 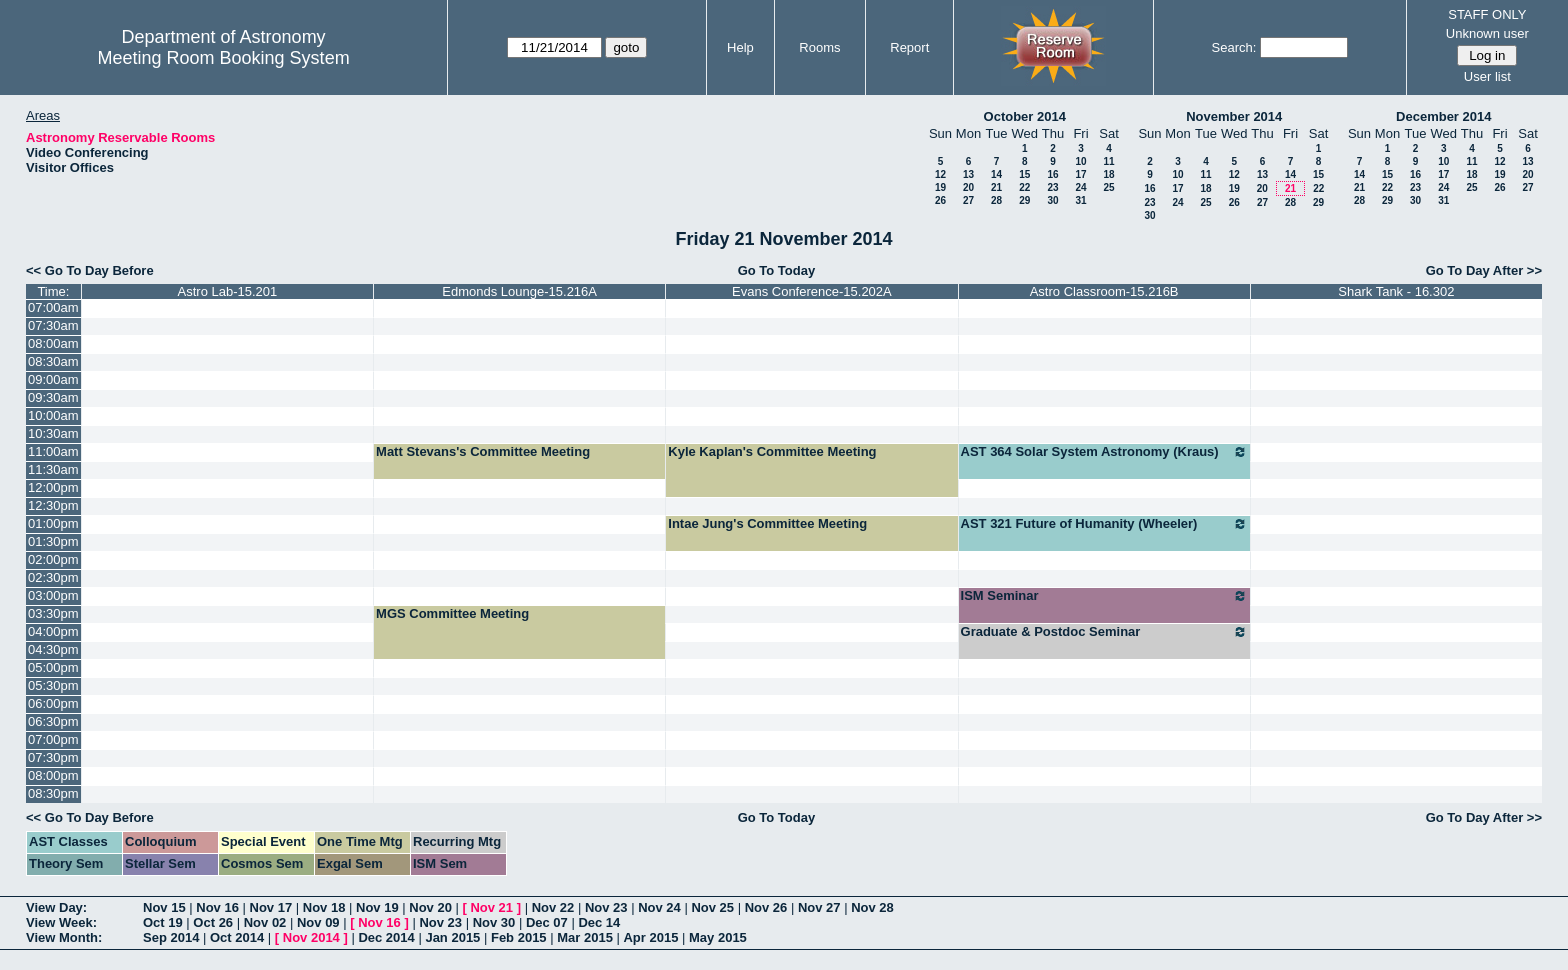 What do you see at coordinates (53, 631) in the screenshot?
I see `04:00pm` at bounding box center [53, 631].